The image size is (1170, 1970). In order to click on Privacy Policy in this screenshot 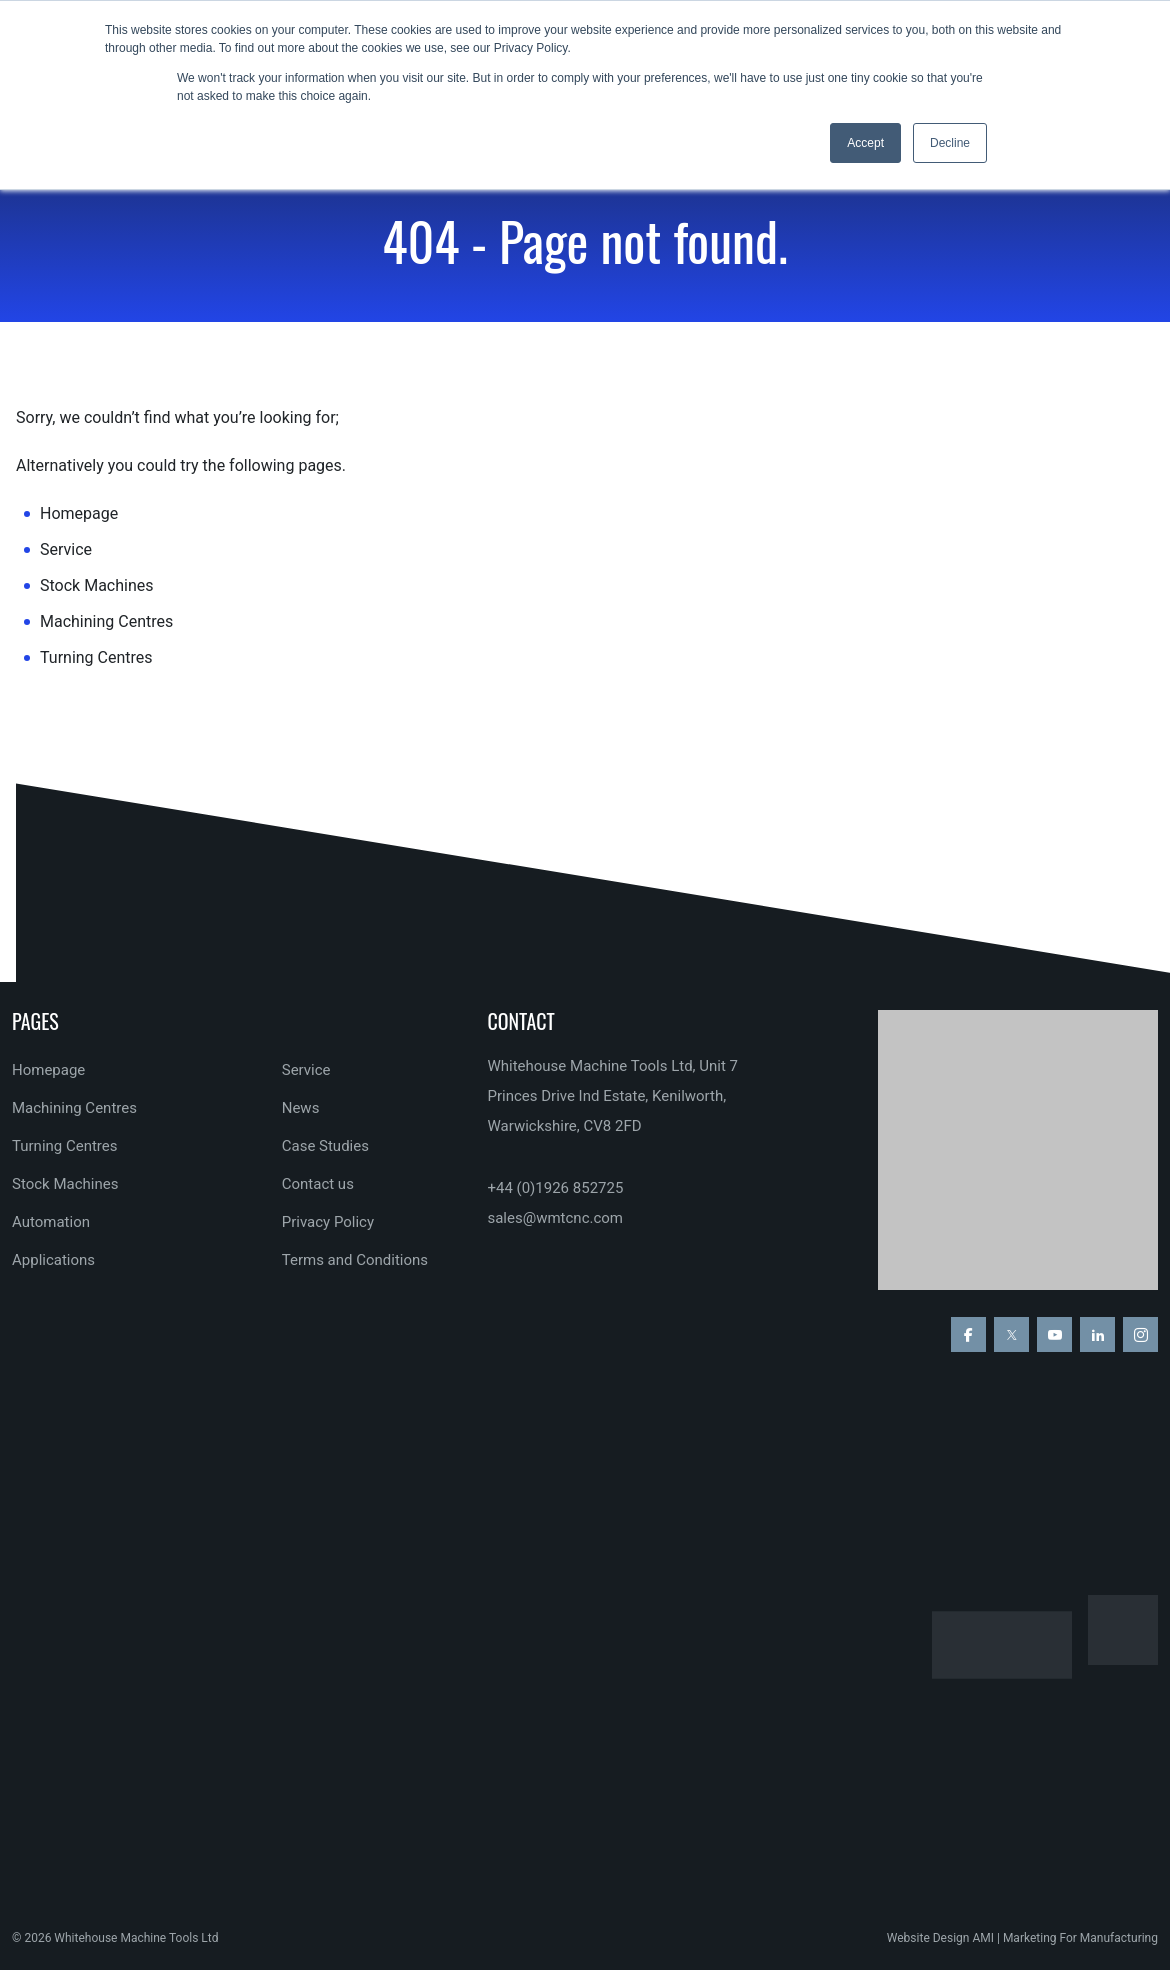, I will do `click(328, 1222)`.